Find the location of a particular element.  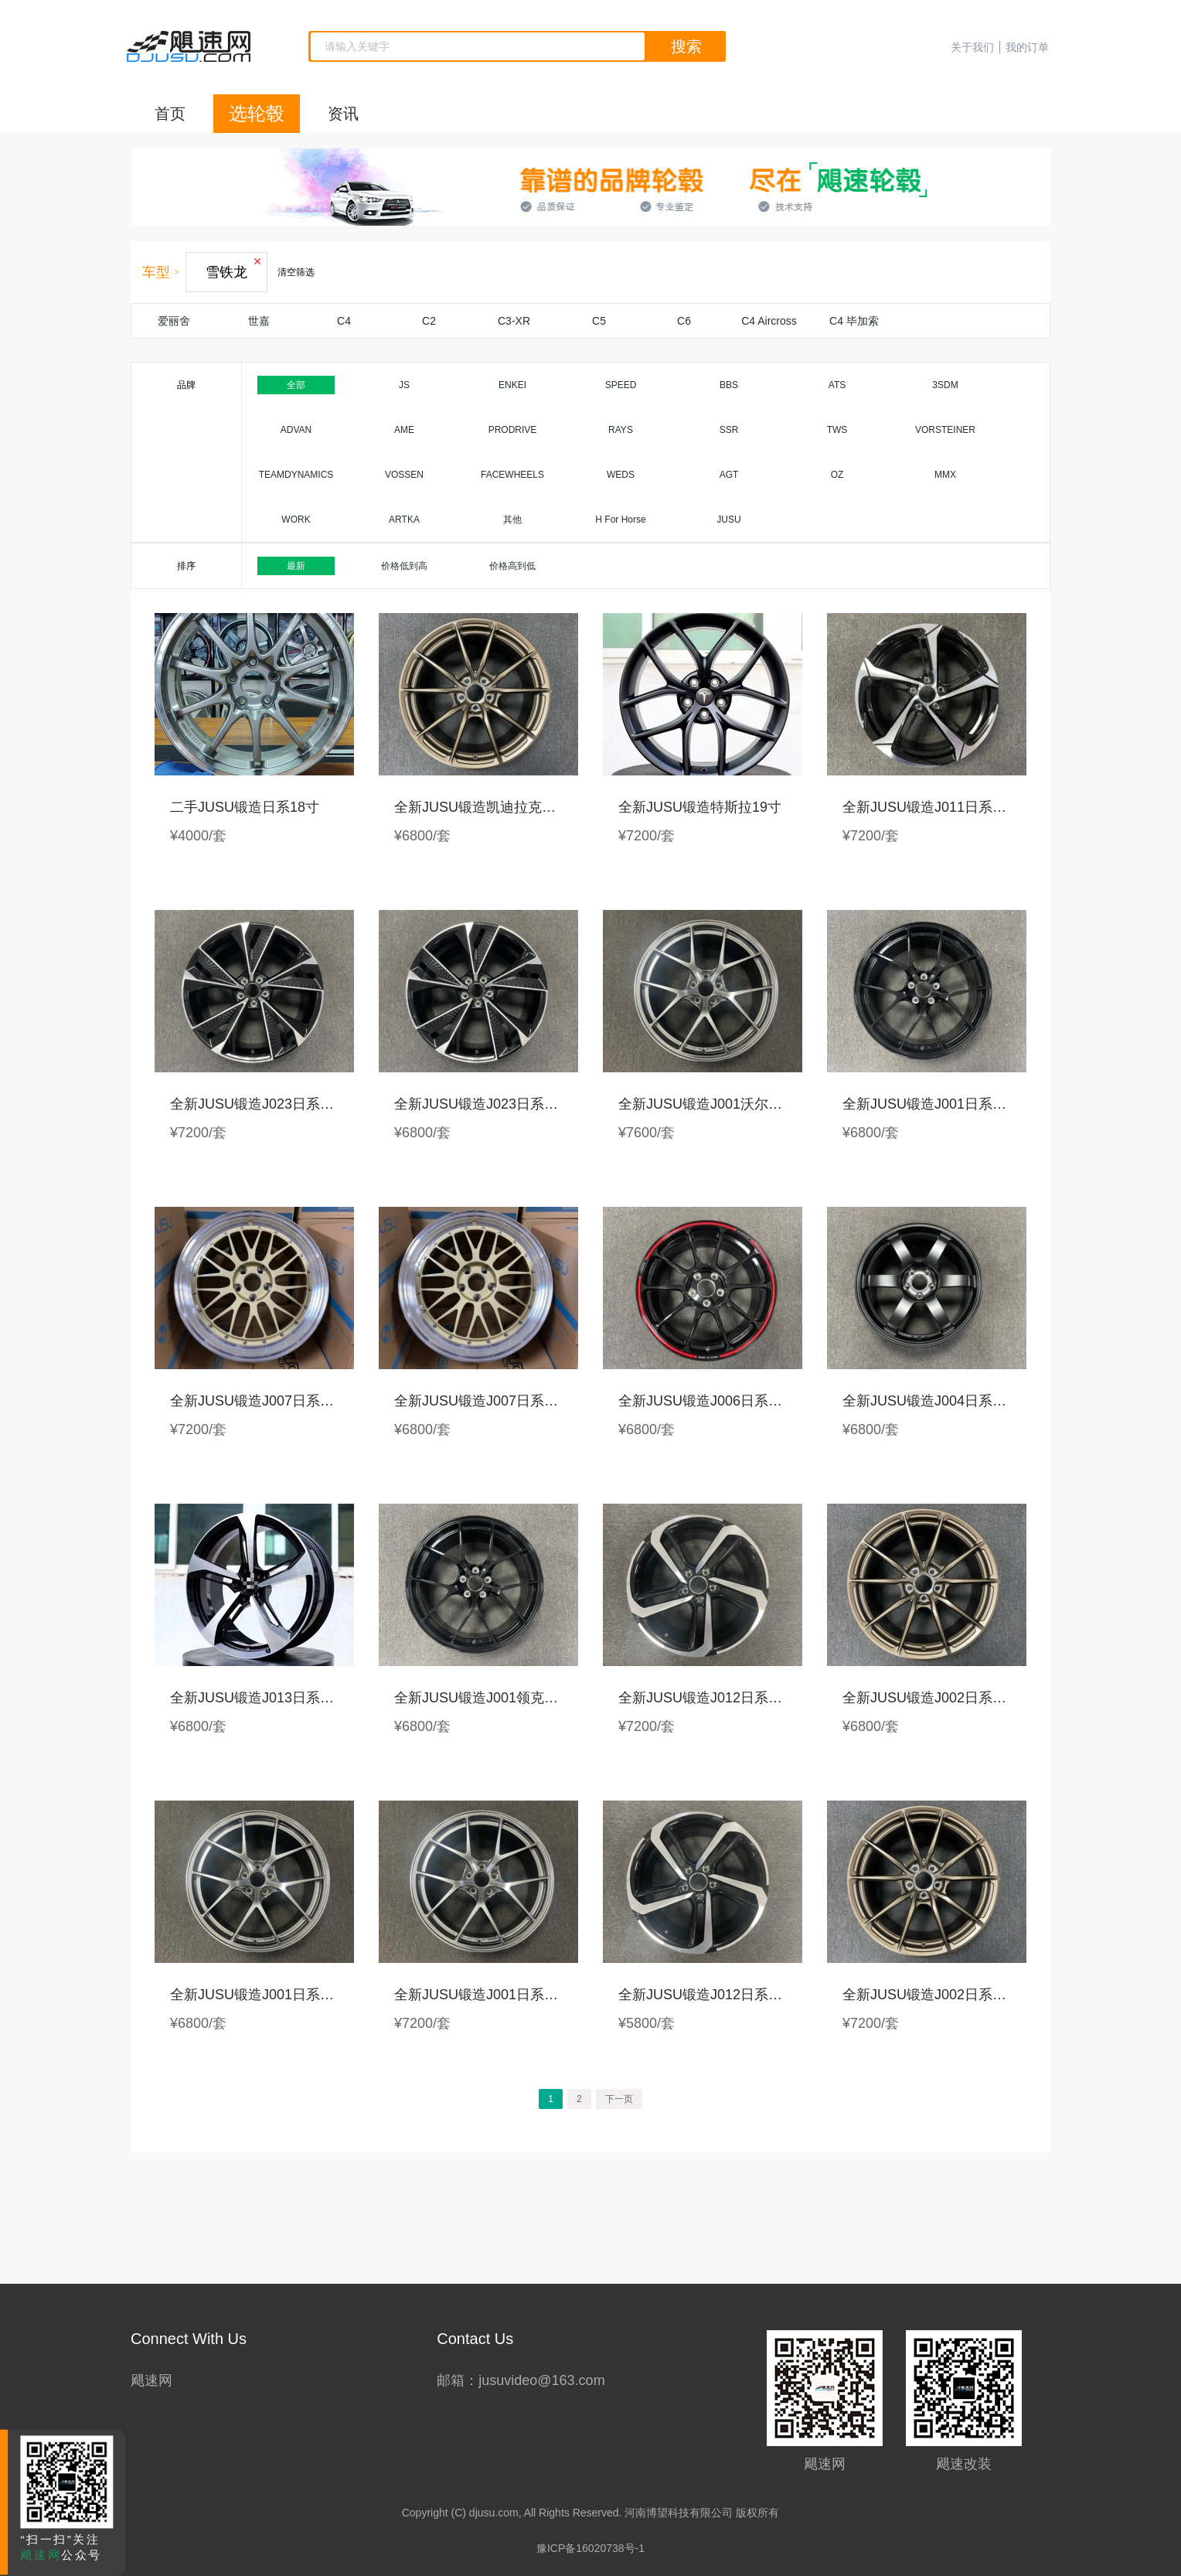

资讯 is located at coordinates (343, 113).